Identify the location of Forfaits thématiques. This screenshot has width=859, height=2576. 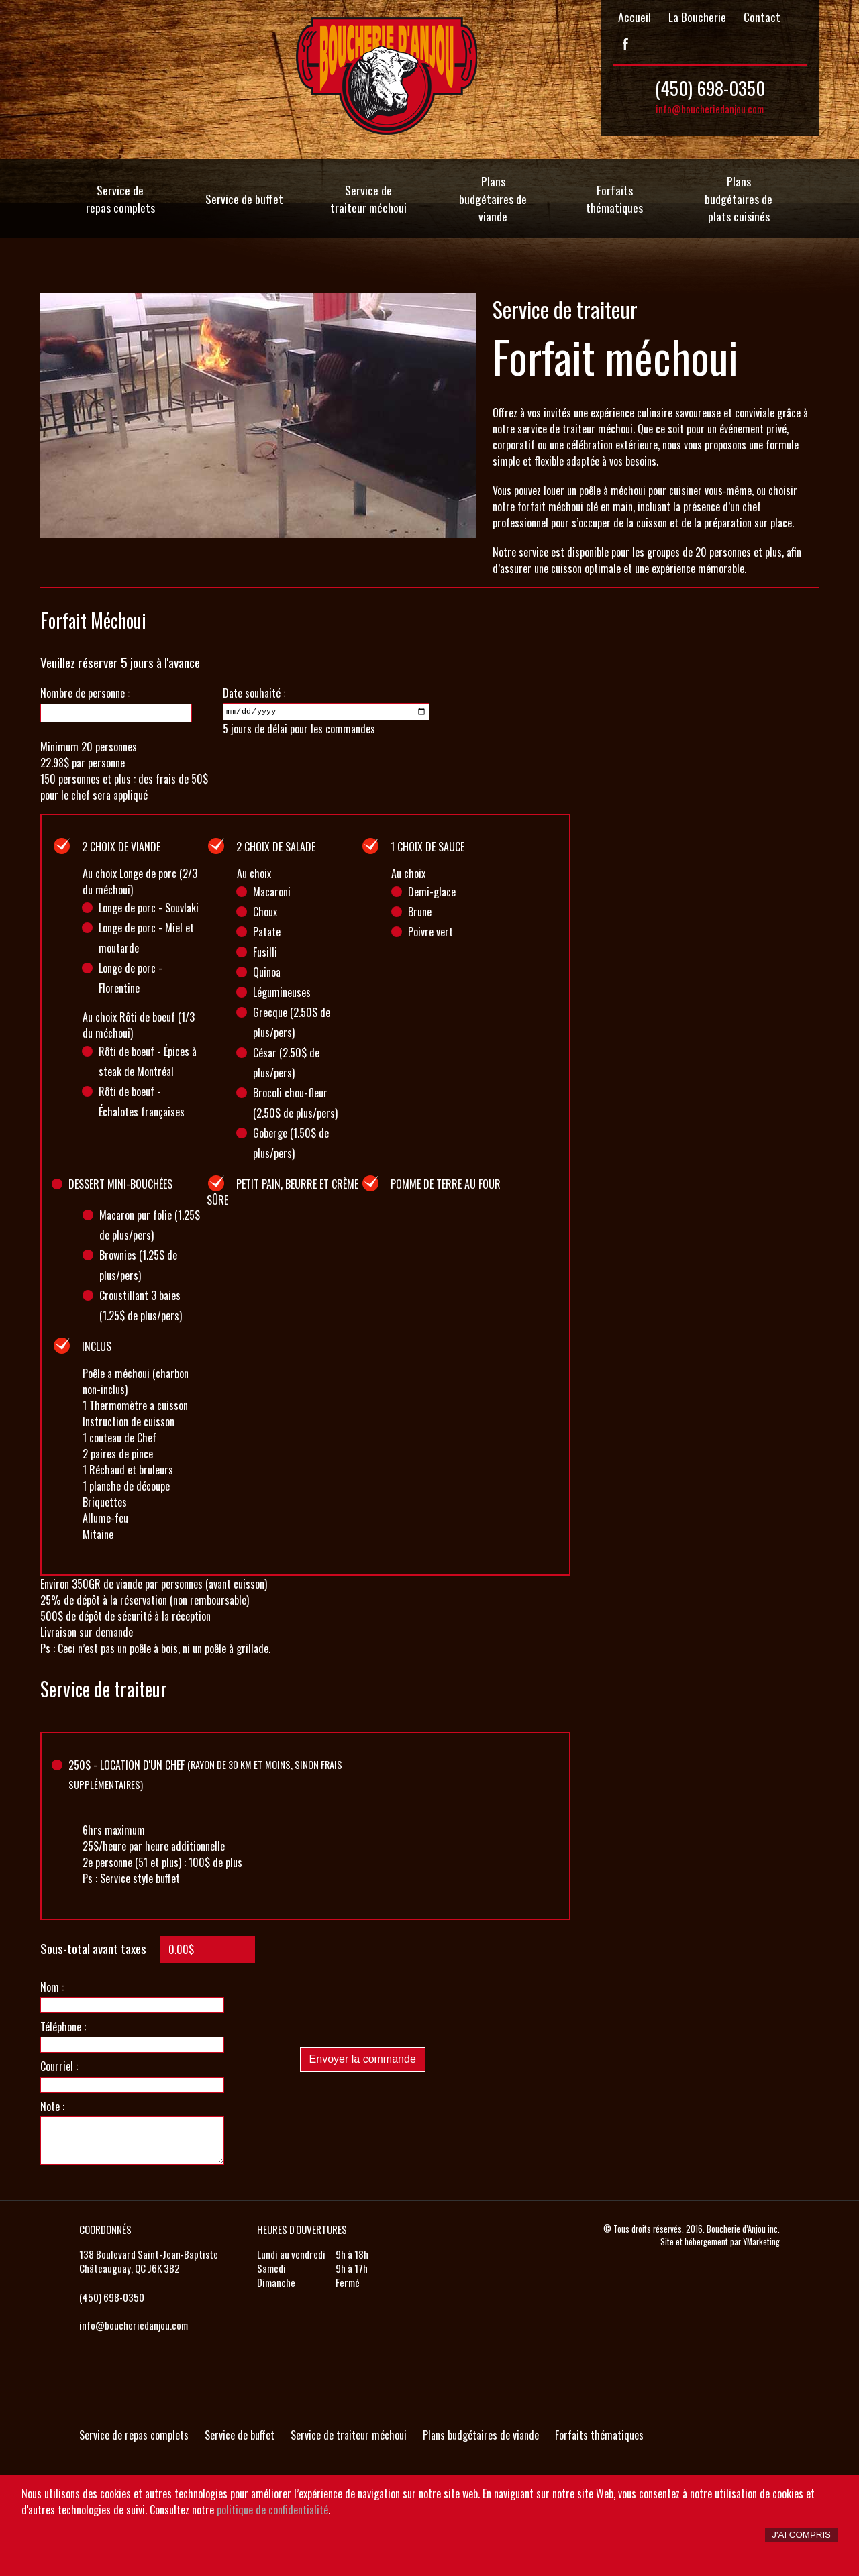
(614, 198).